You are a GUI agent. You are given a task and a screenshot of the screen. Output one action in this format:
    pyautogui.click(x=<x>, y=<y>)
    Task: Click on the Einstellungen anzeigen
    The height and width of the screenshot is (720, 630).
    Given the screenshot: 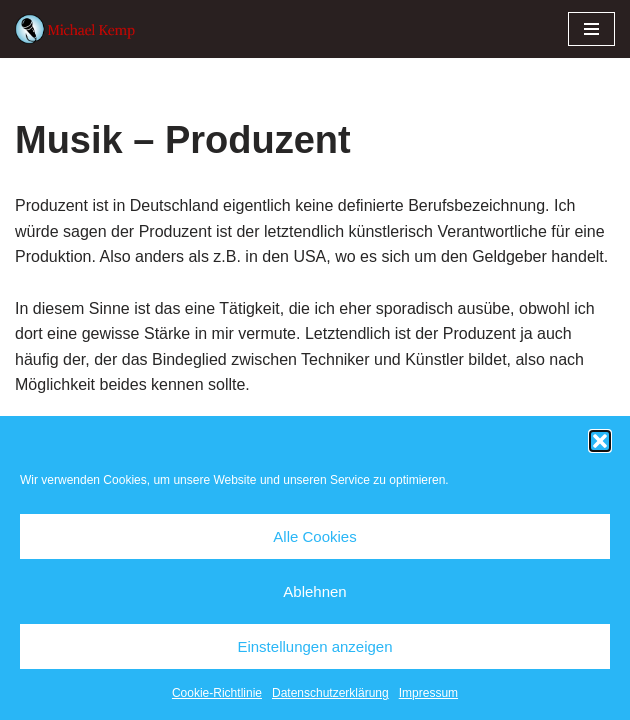 What is the action you would take?
    pyautogui.click(x=314, y=646)
    